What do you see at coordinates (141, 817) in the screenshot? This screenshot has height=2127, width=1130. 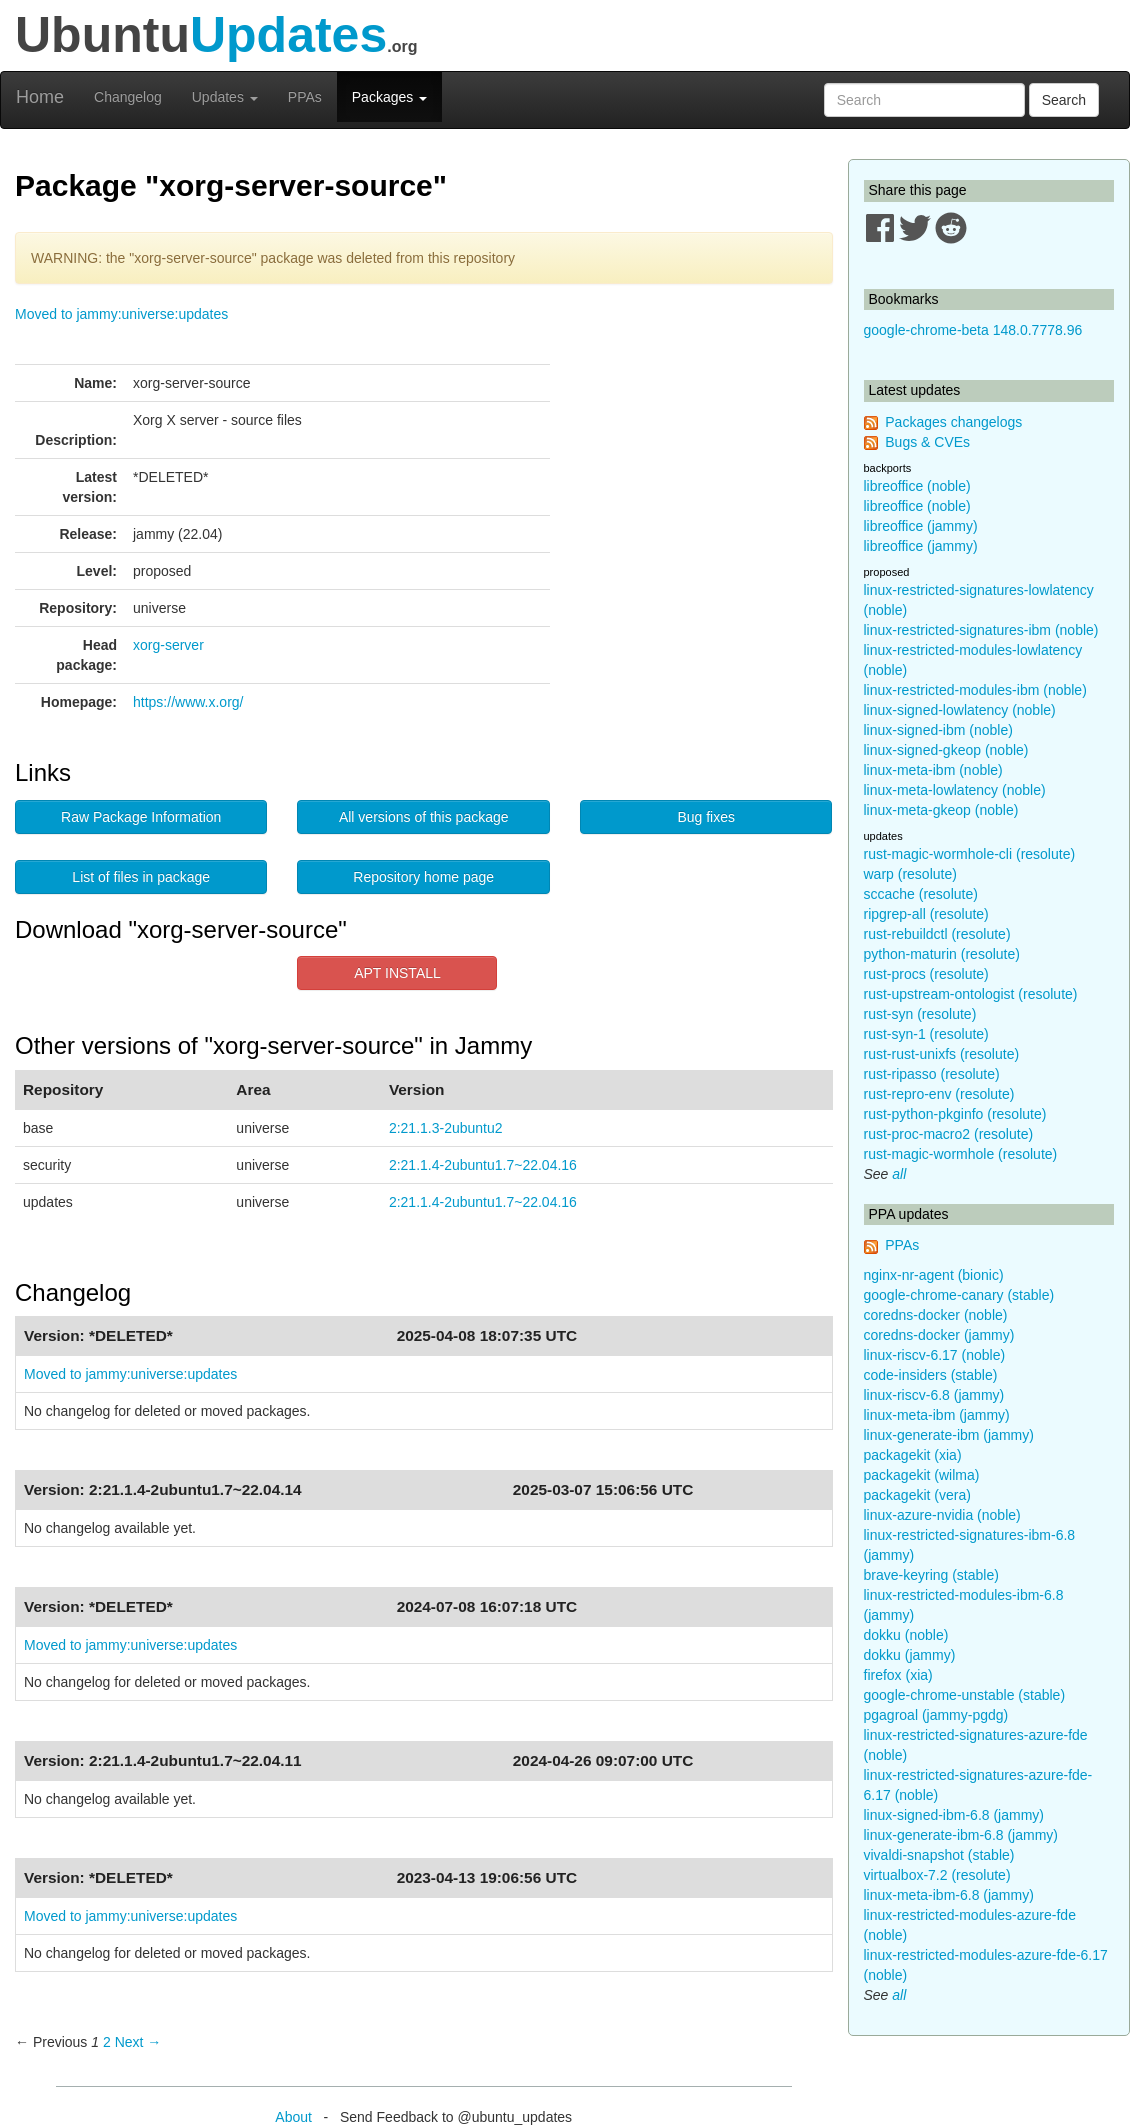 I see `Raw Package Information [button]` at bounding box center [141, 817].